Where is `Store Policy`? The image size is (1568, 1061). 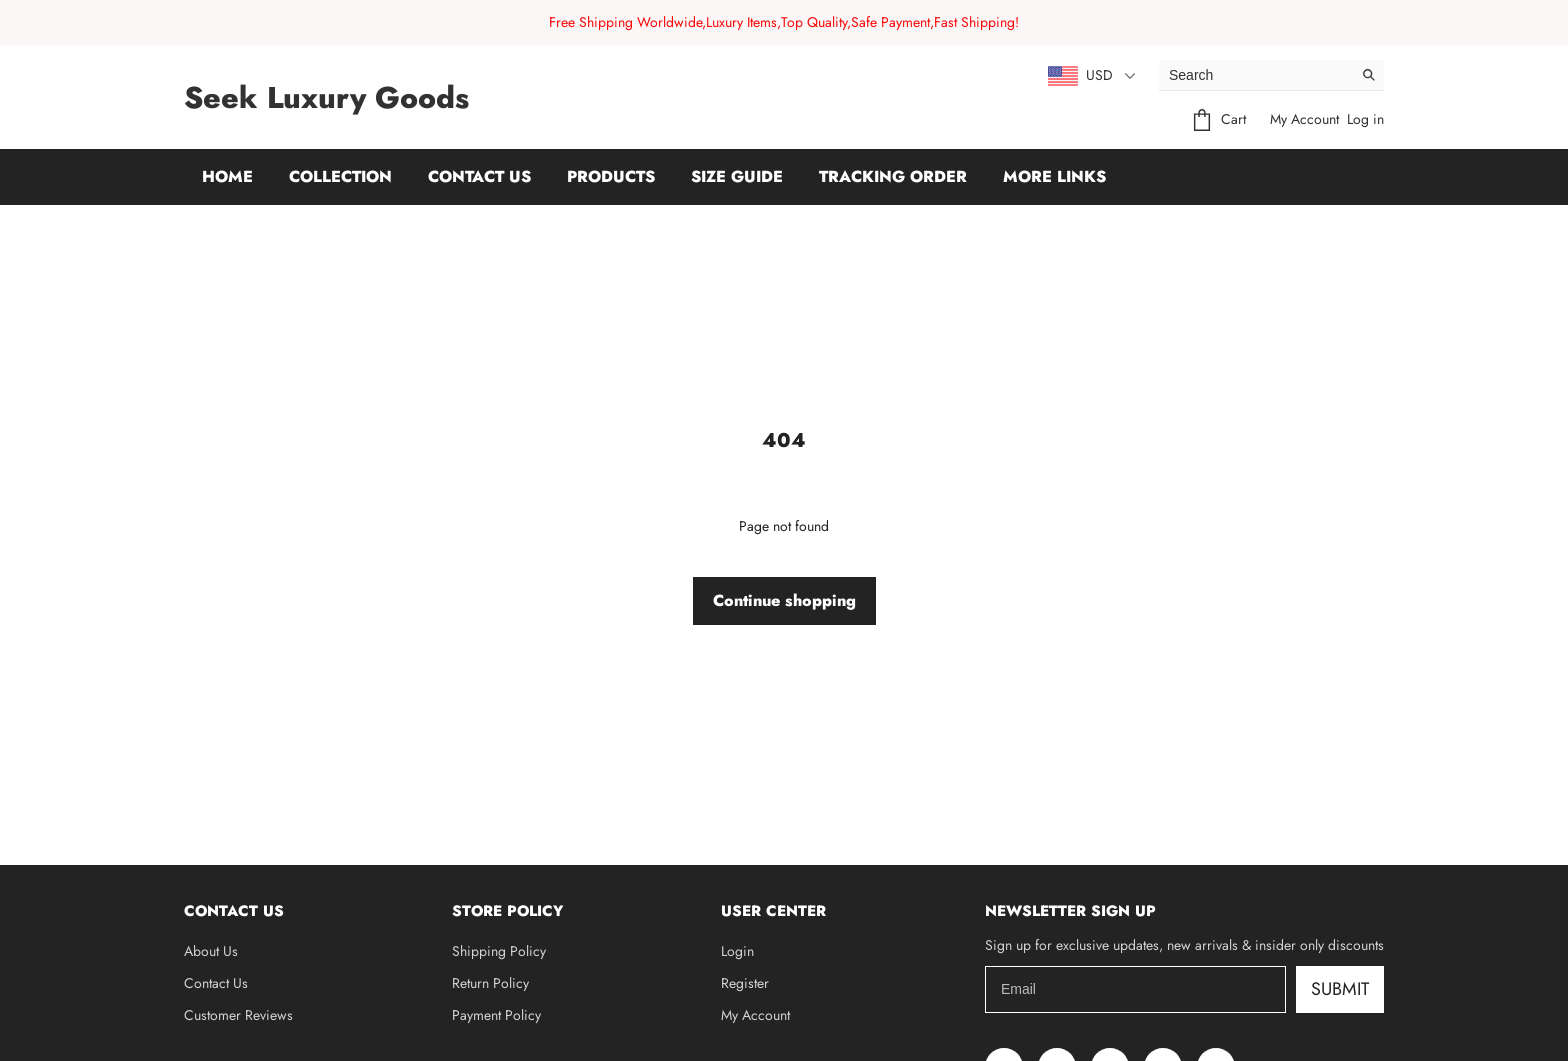 Store Policy is located at coordinates (507, 911).